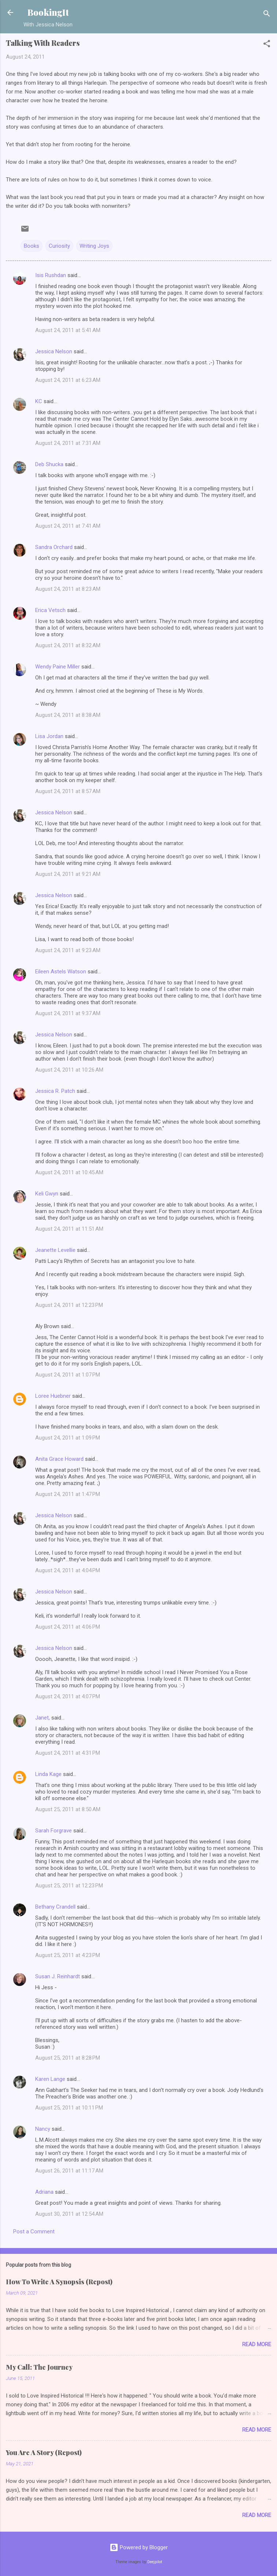 Image resolution: width=277 pixels, height=2576 pixels. I want to click on August 24, 2011 at 5:41 AM, so click(67, 330).